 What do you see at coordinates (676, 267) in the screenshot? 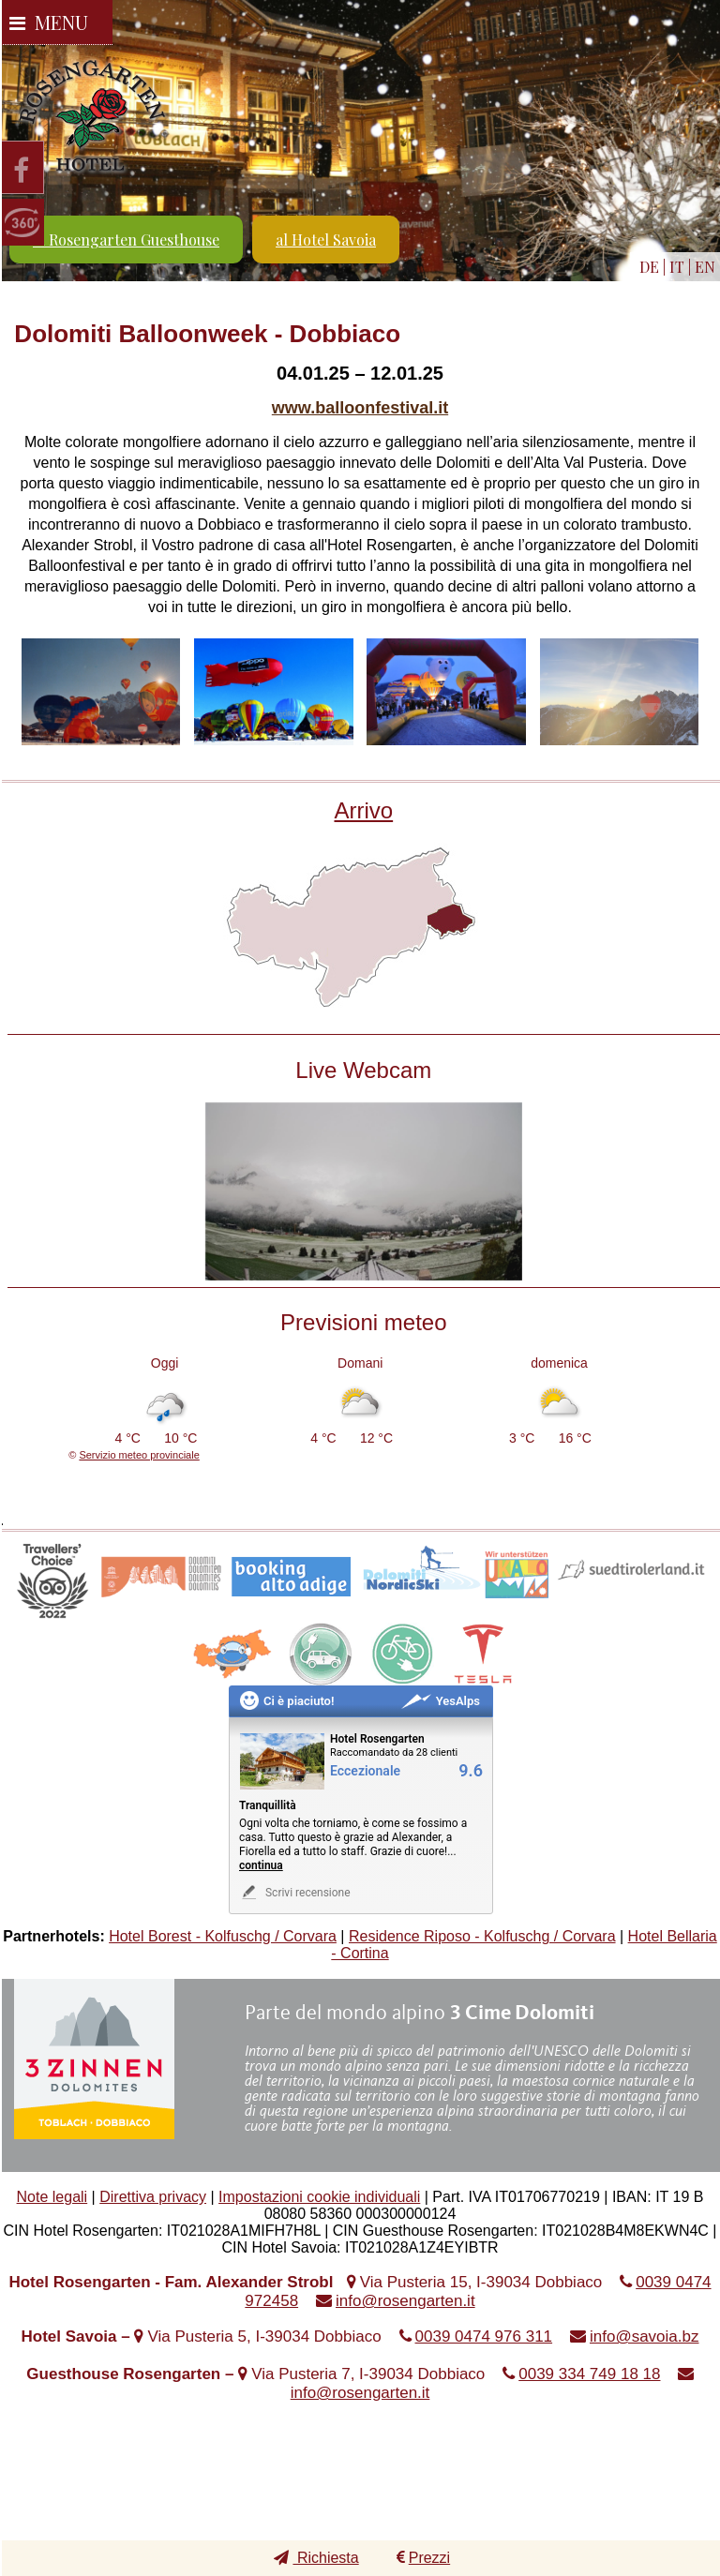
I see `IT` at bounding box center [676, 267].